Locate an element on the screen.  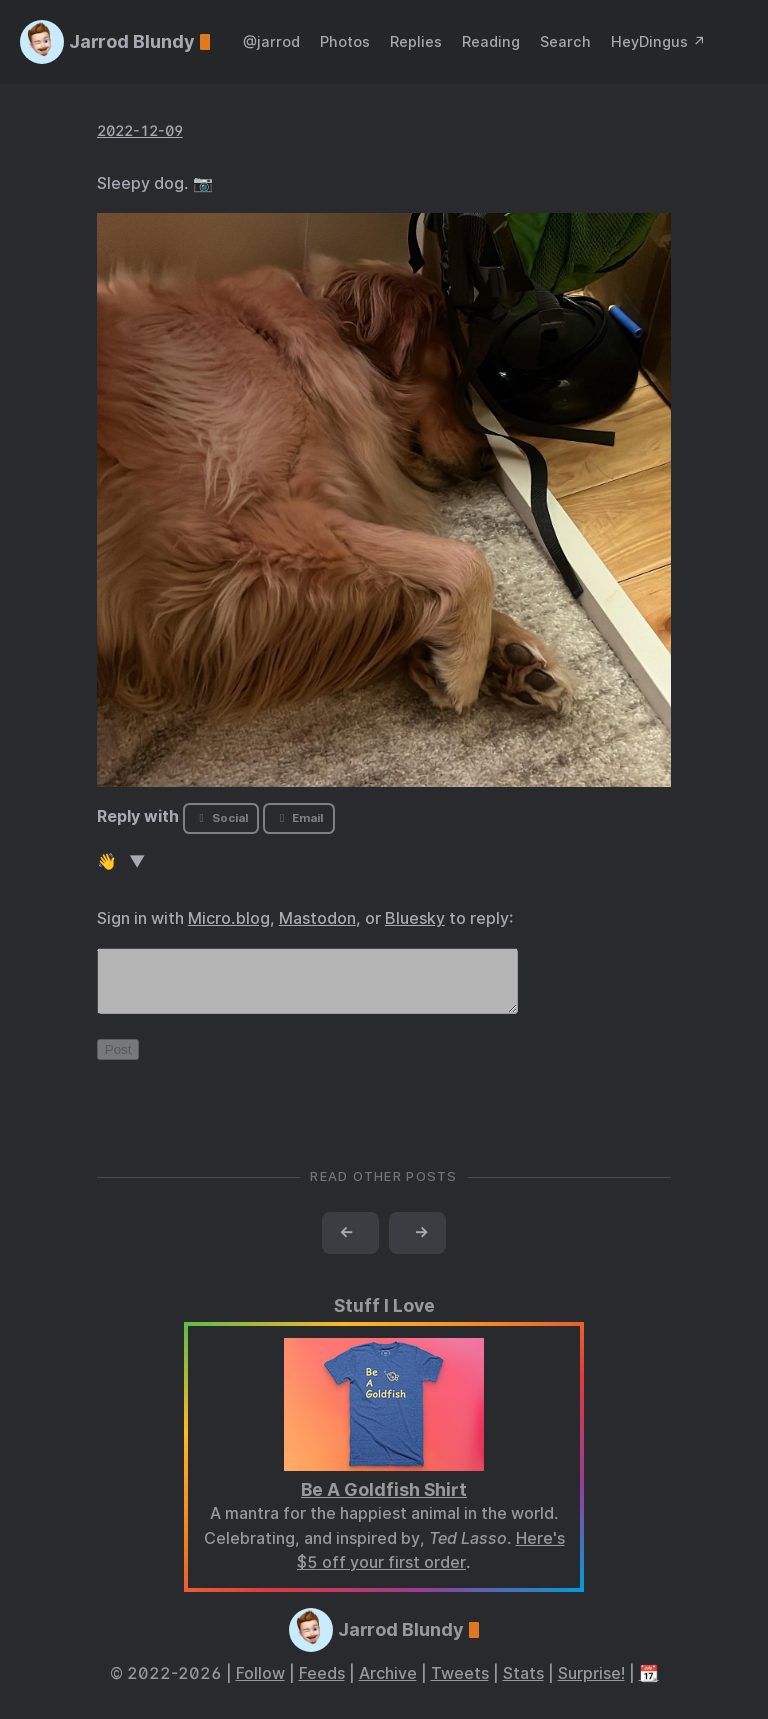
Micro.blog is located at coordinates (229, 918).